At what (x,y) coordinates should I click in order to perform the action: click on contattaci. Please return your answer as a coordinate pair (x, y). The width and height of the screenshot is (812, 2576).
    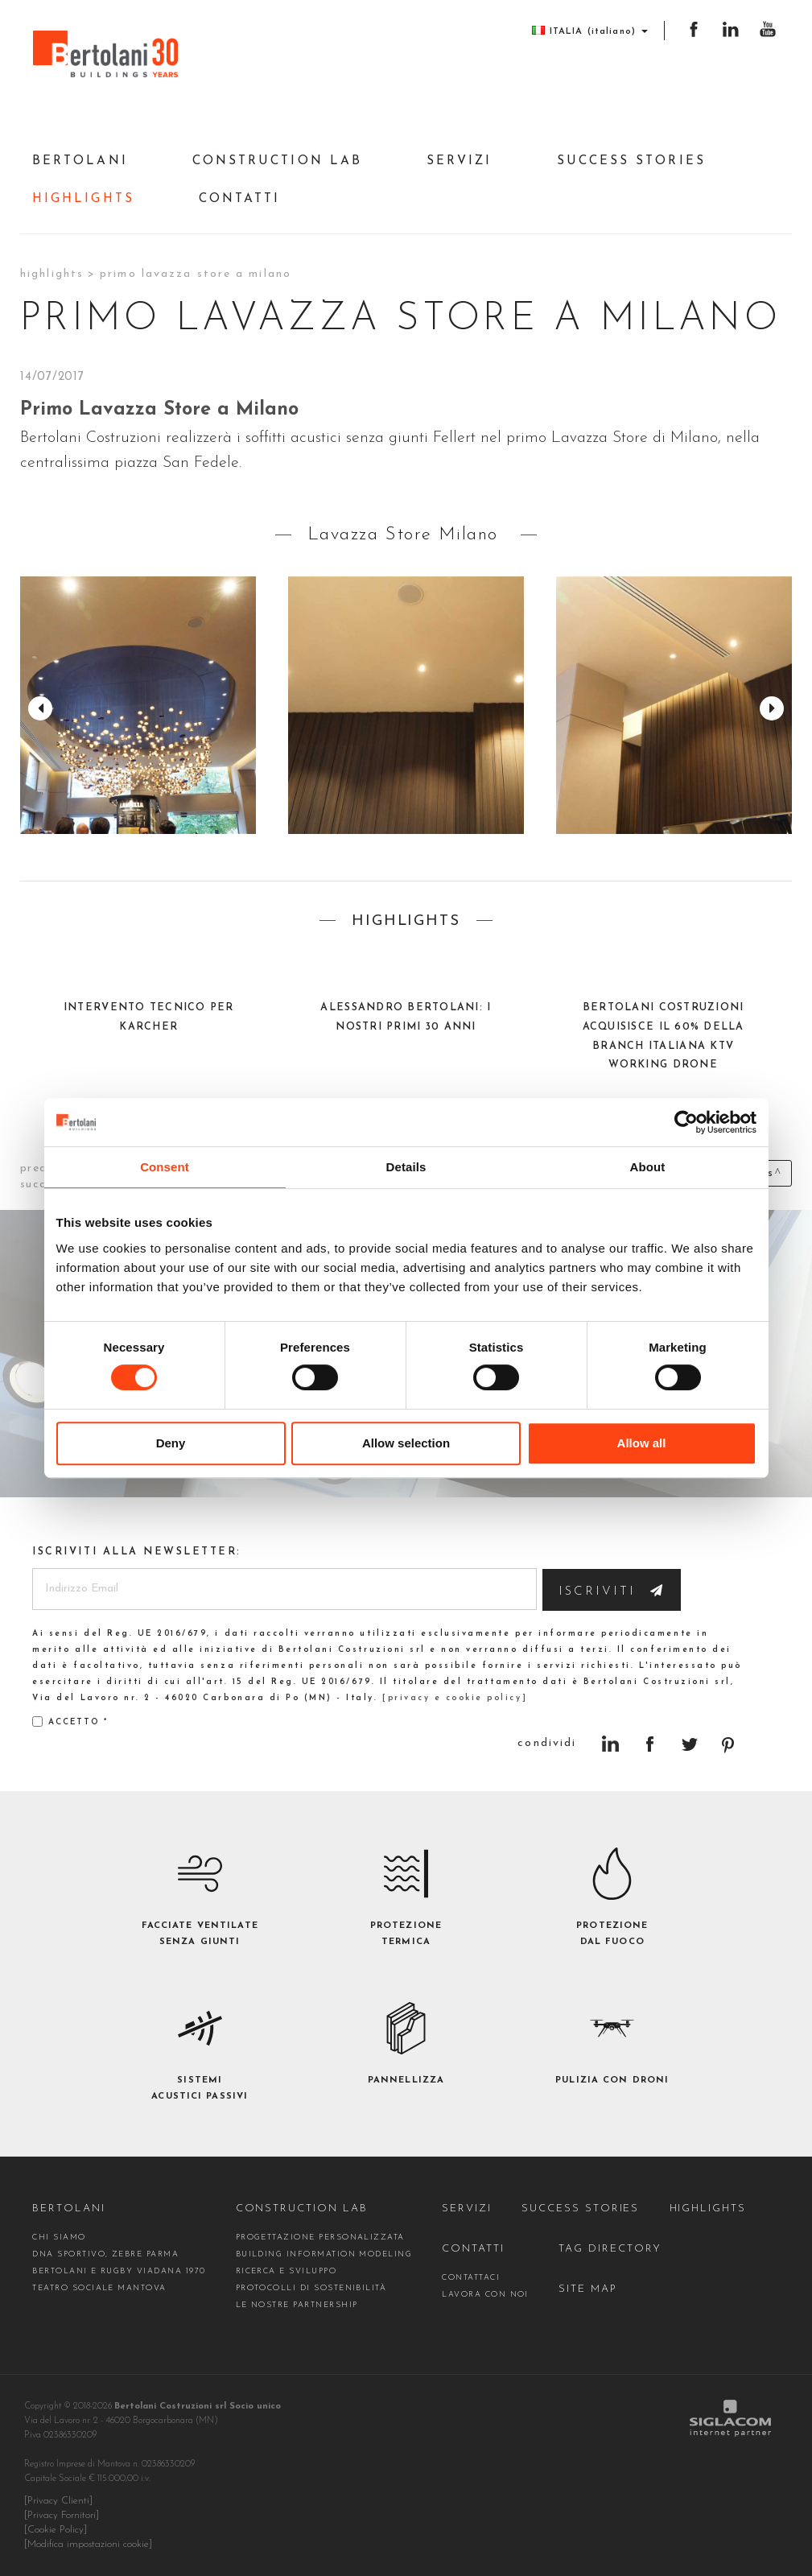
    Looking at the image, I should click on (471, 2277).